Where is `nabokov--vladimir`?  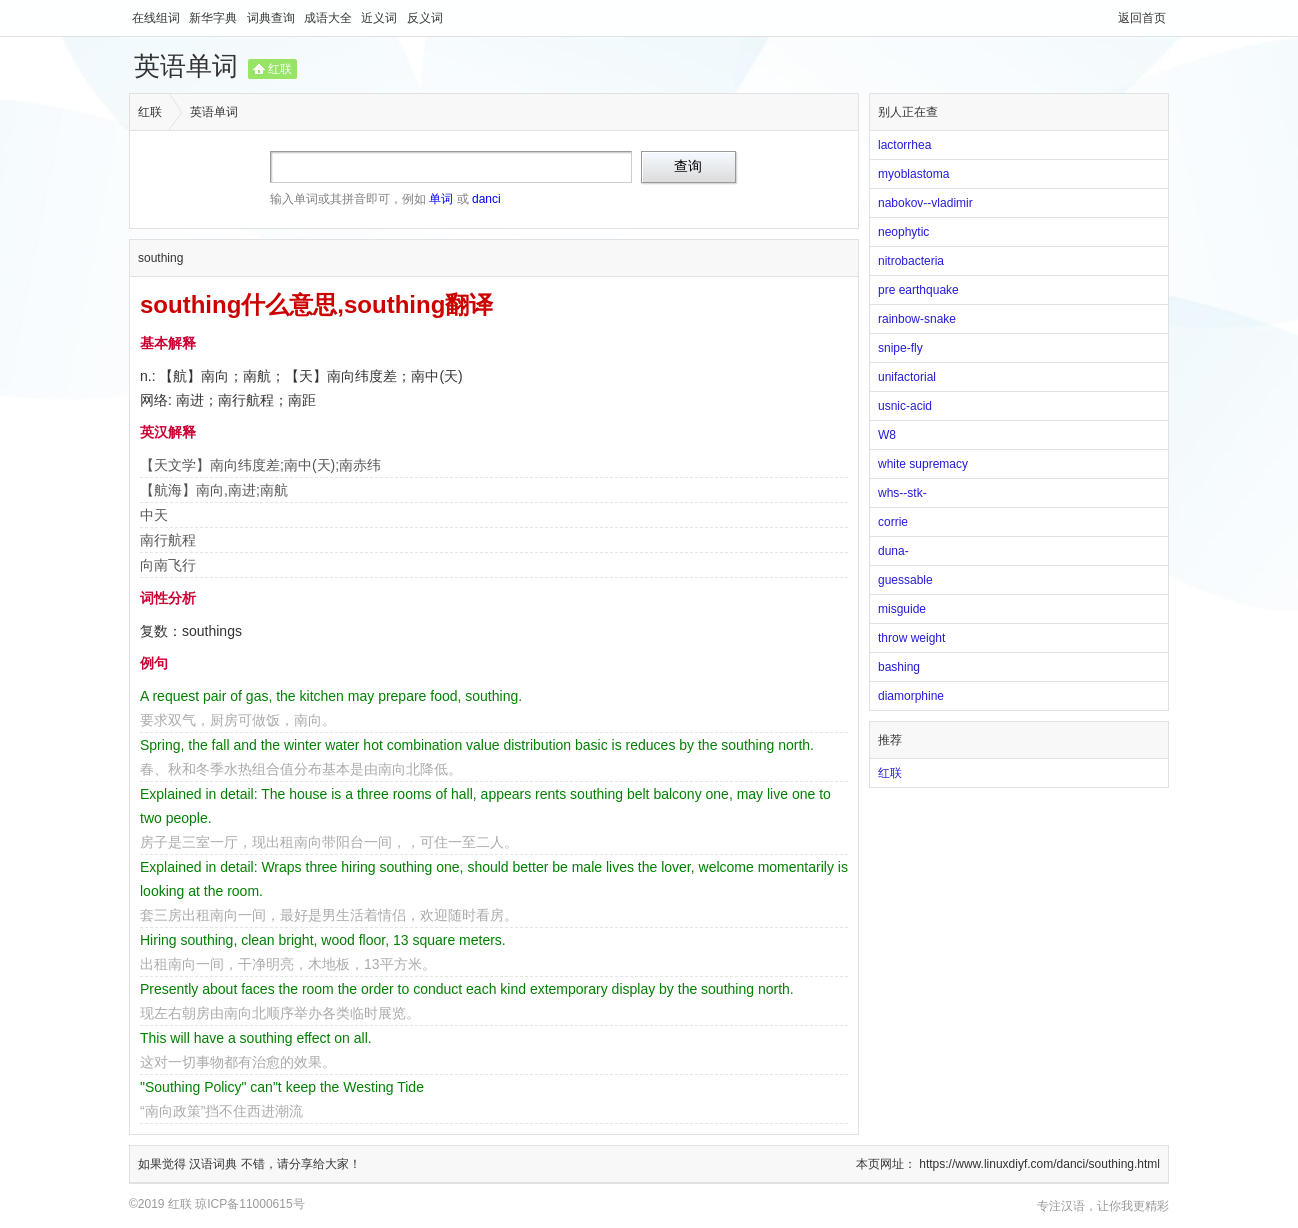 nabokov--vladimir is located at coordinates (925, 203).